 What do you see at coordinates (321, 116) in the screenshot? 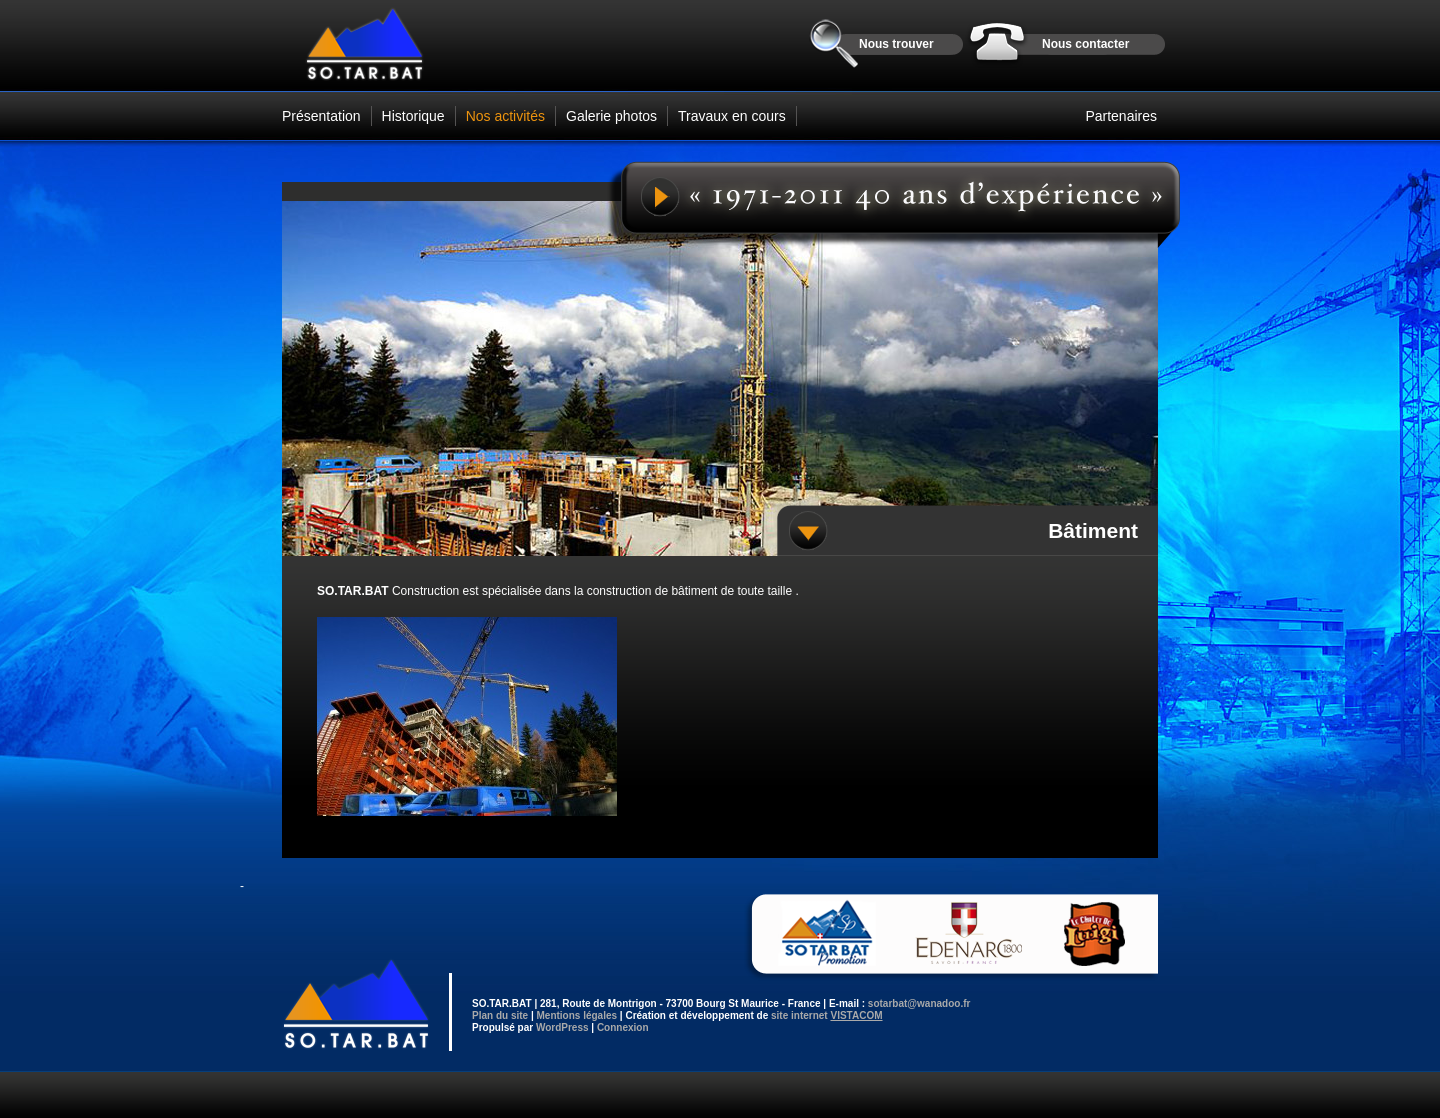
I see `Présentation` at bounding box center [321, 116].